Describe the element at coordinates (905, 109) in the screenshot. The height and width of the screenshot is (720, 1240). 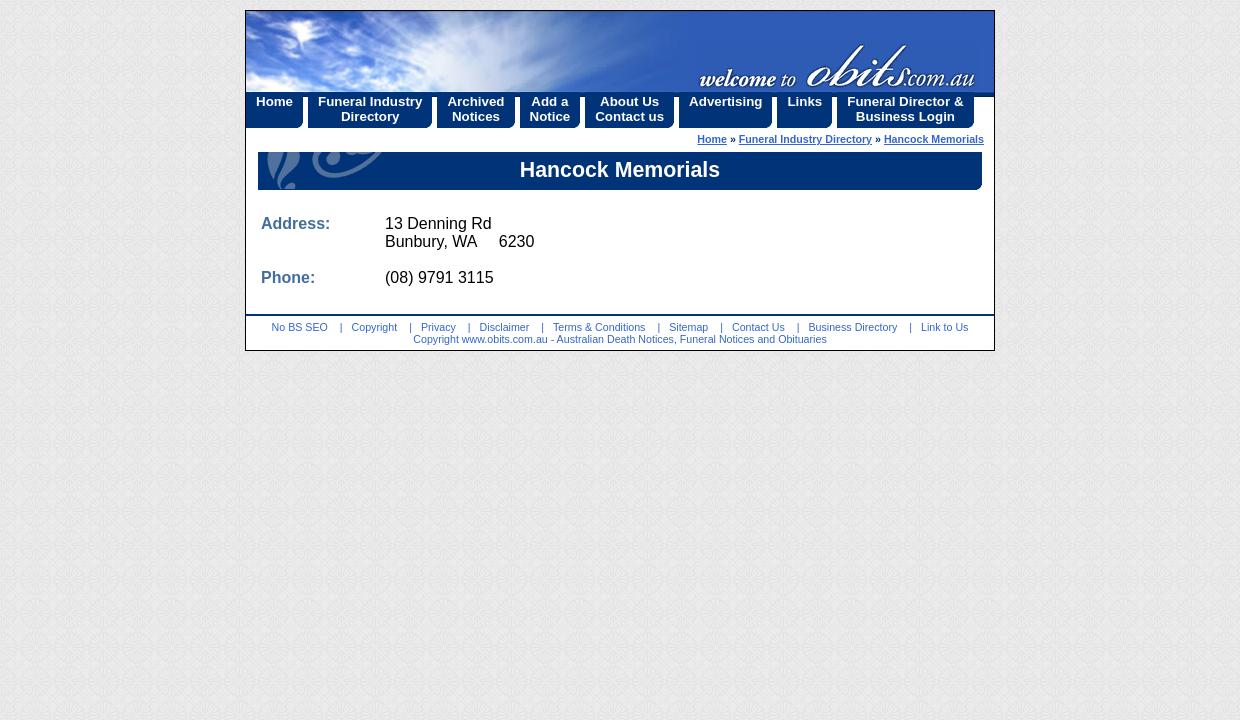
I see `Funeral Director &Business Login` at that location.